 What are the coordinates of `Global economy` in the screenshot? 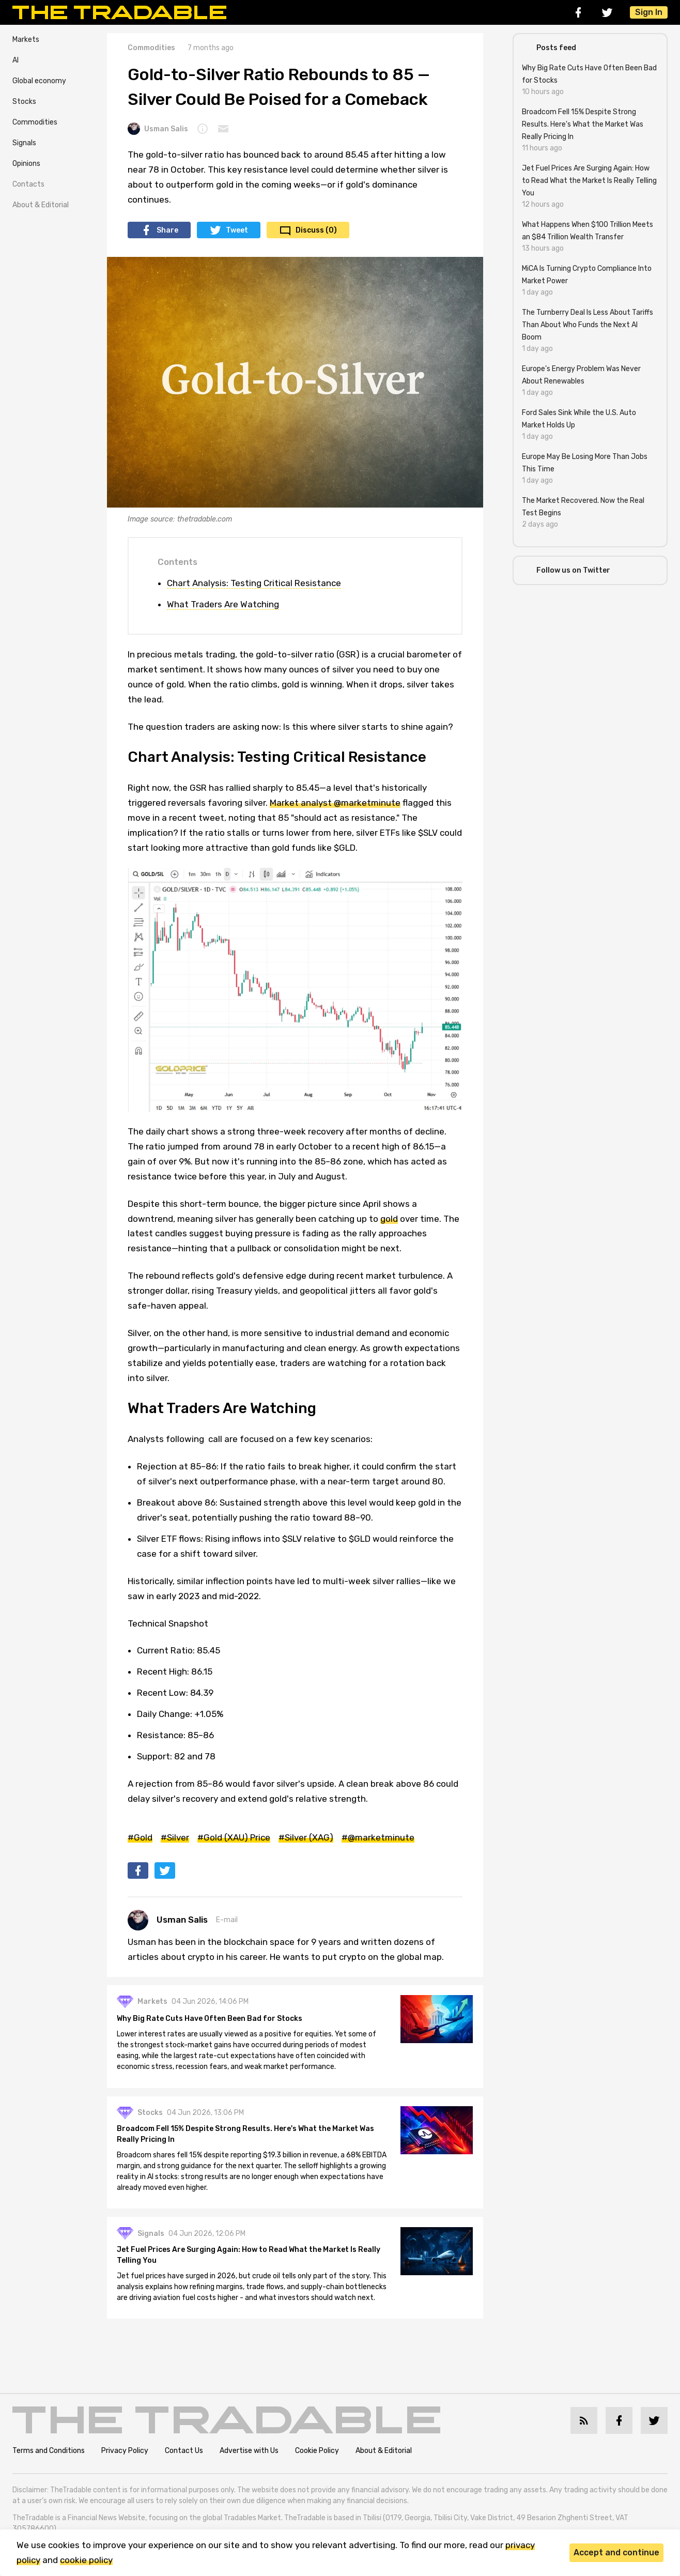 It's located at (39, 80).